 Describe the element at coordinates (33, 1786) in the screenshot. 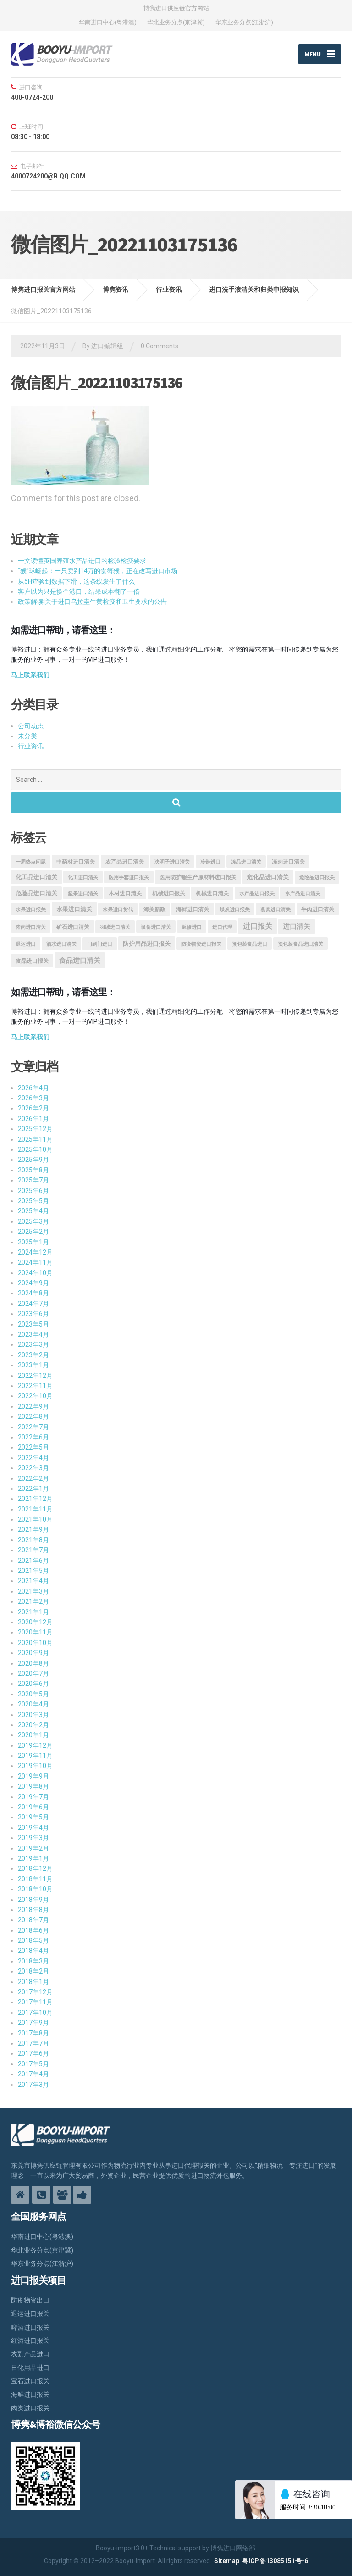

I see `2019年8月` at that location.